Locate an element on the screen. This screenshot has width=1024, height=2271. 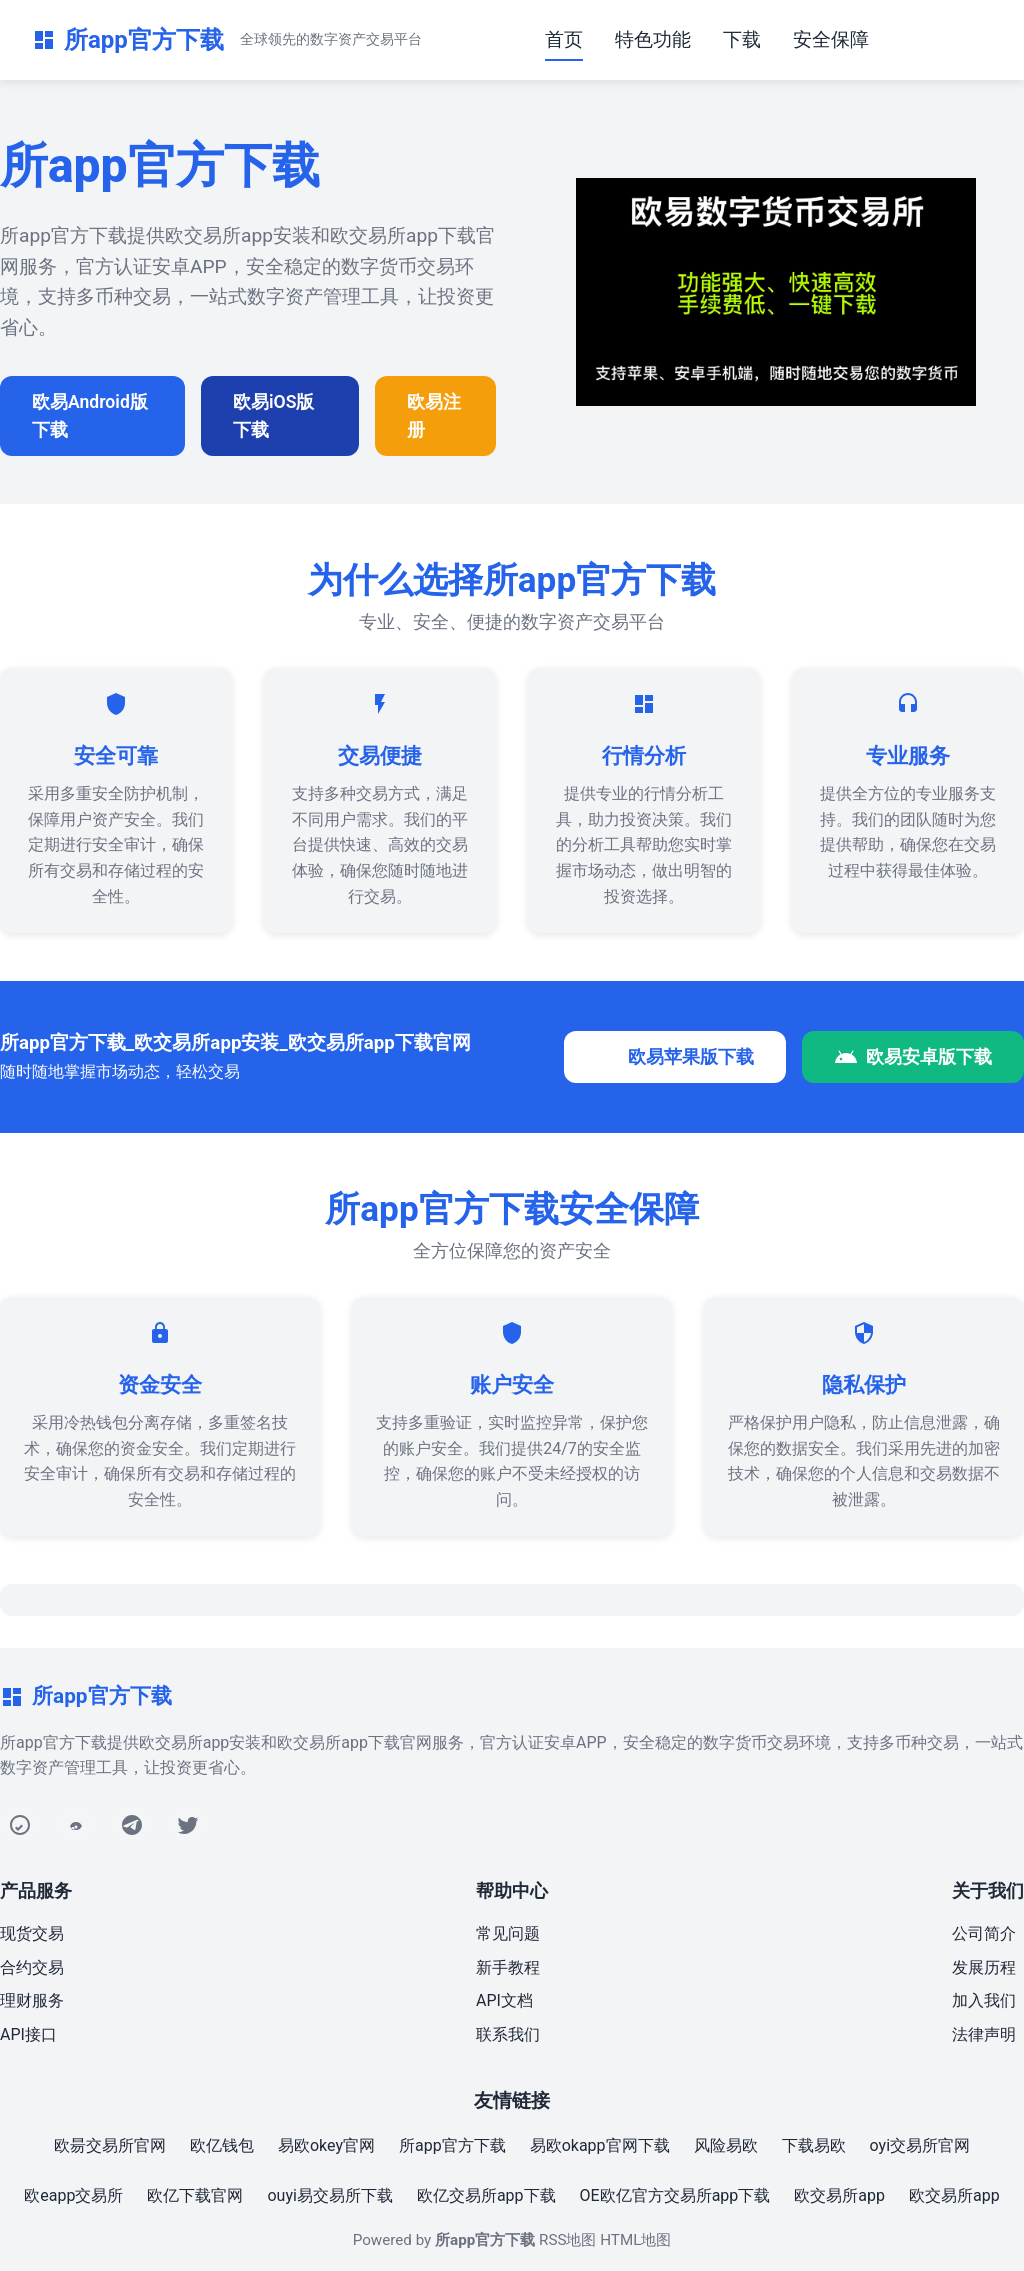
欧eapp交易所 is located at coordinates (73, 2195).